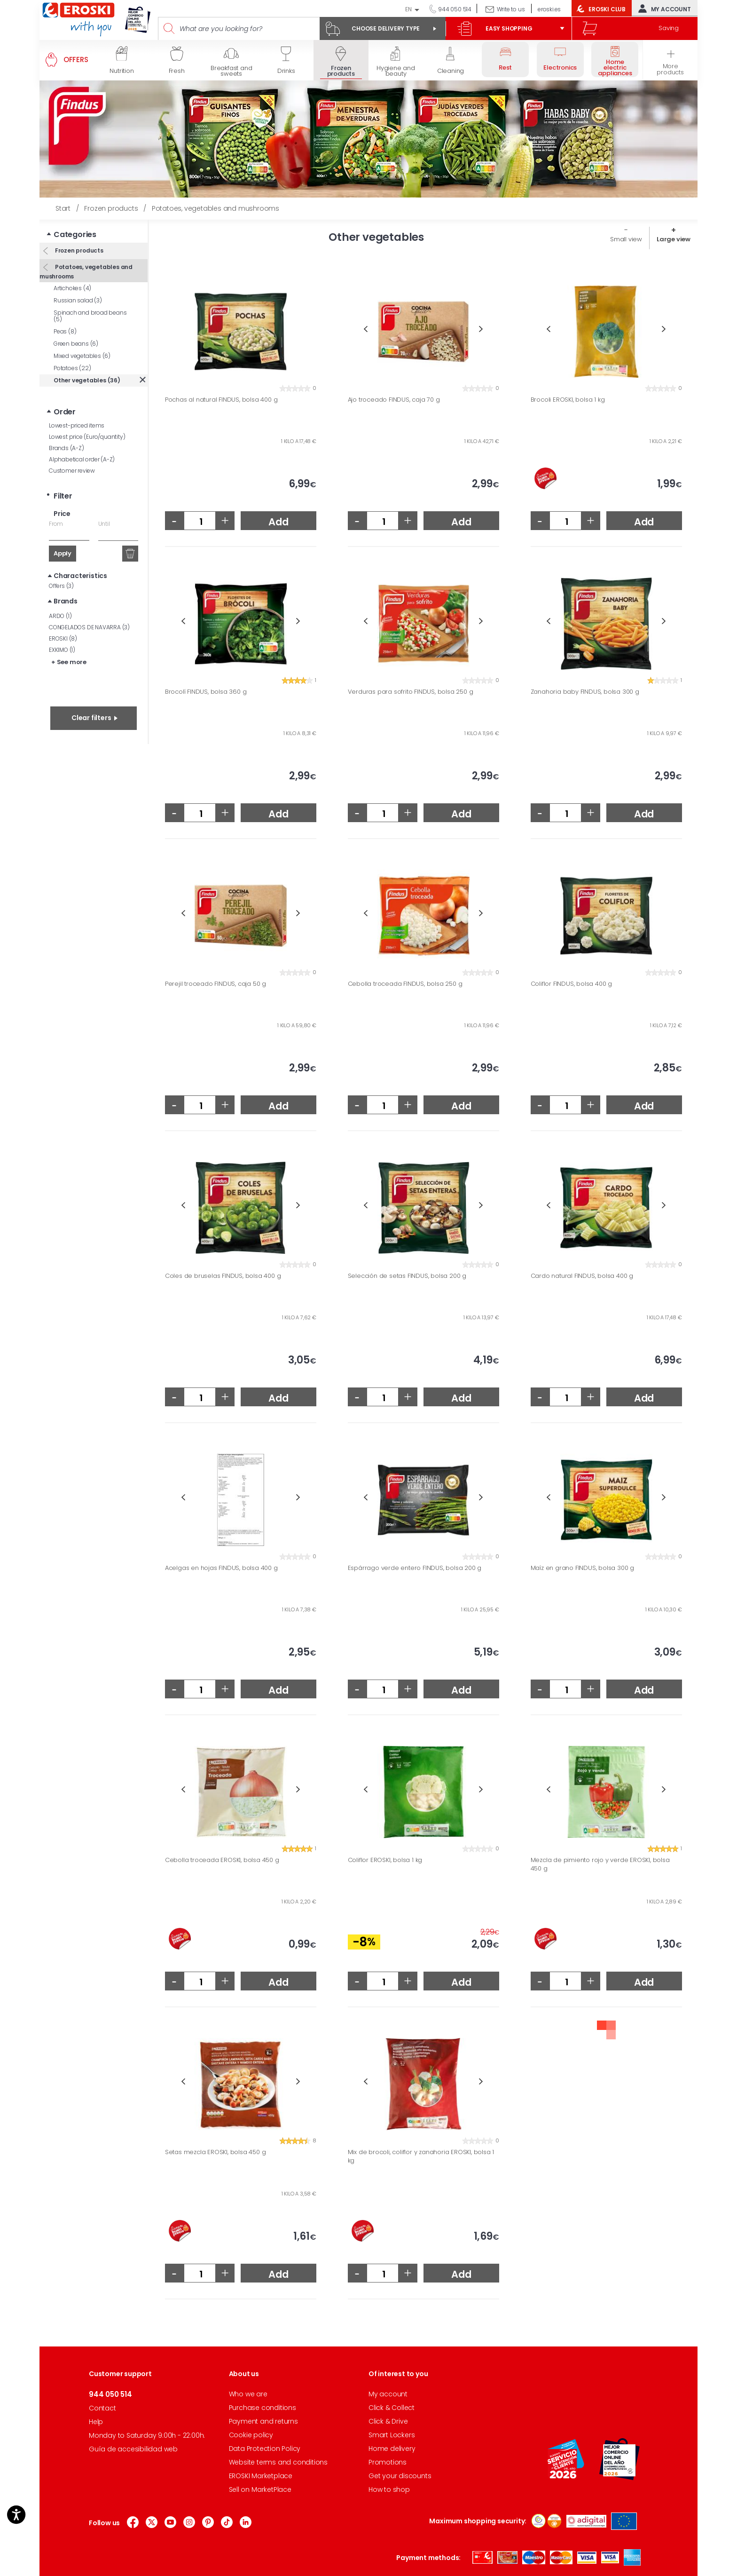 Image resolution: width=737 pixels, height=2576 pixels. I want to click on Potatoes (22), so click(72, 368).